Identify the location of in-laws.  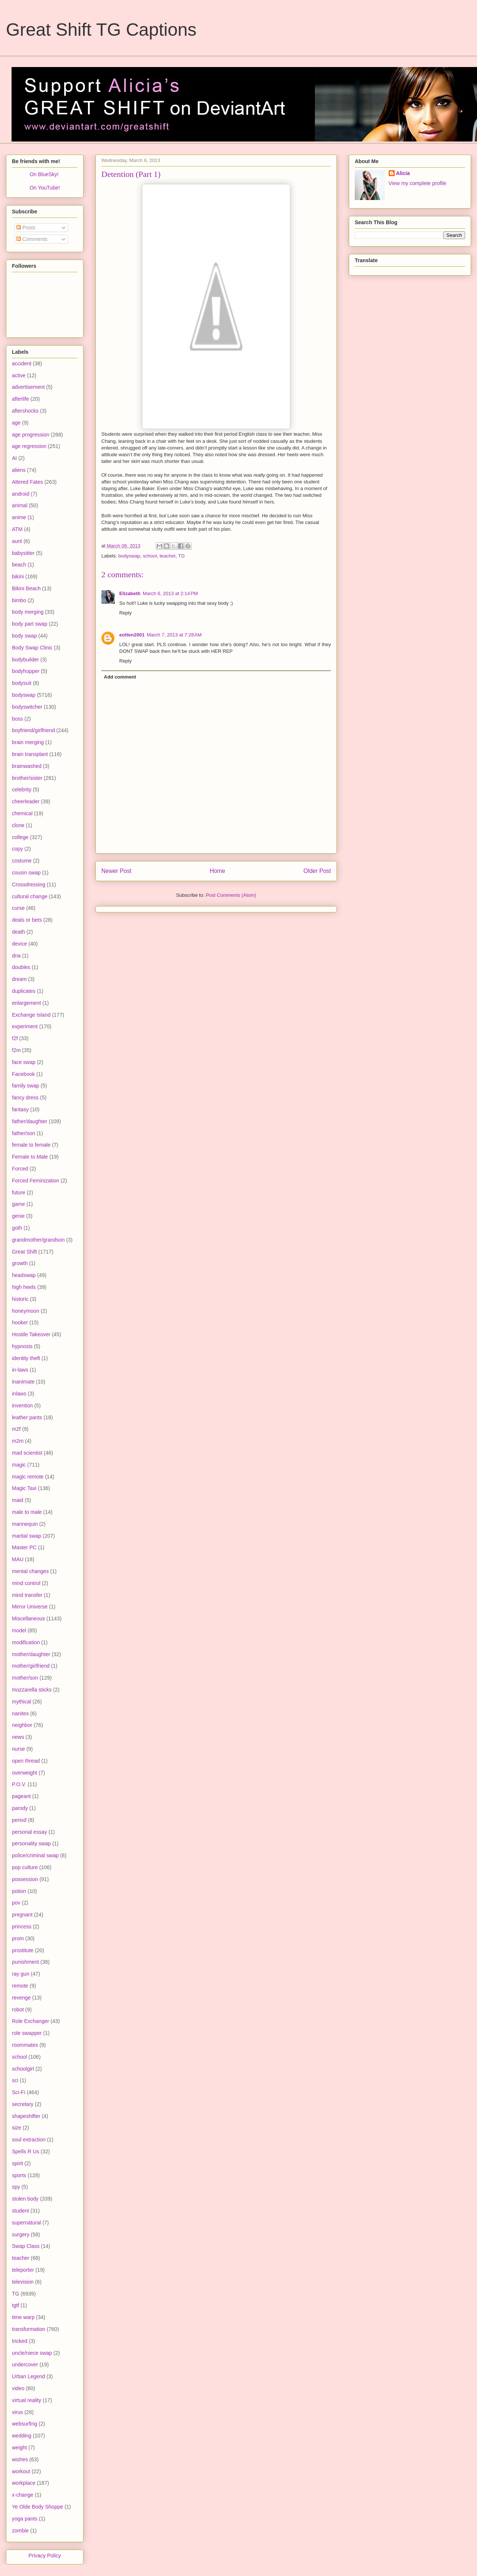
(20, 1370).